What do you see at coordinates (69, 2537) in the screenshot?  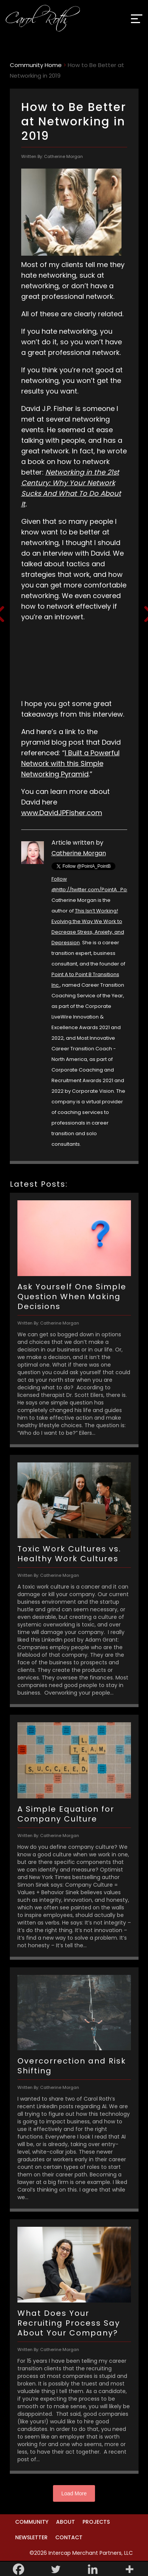 I see `Contact` at bounding box center [69, 2537].